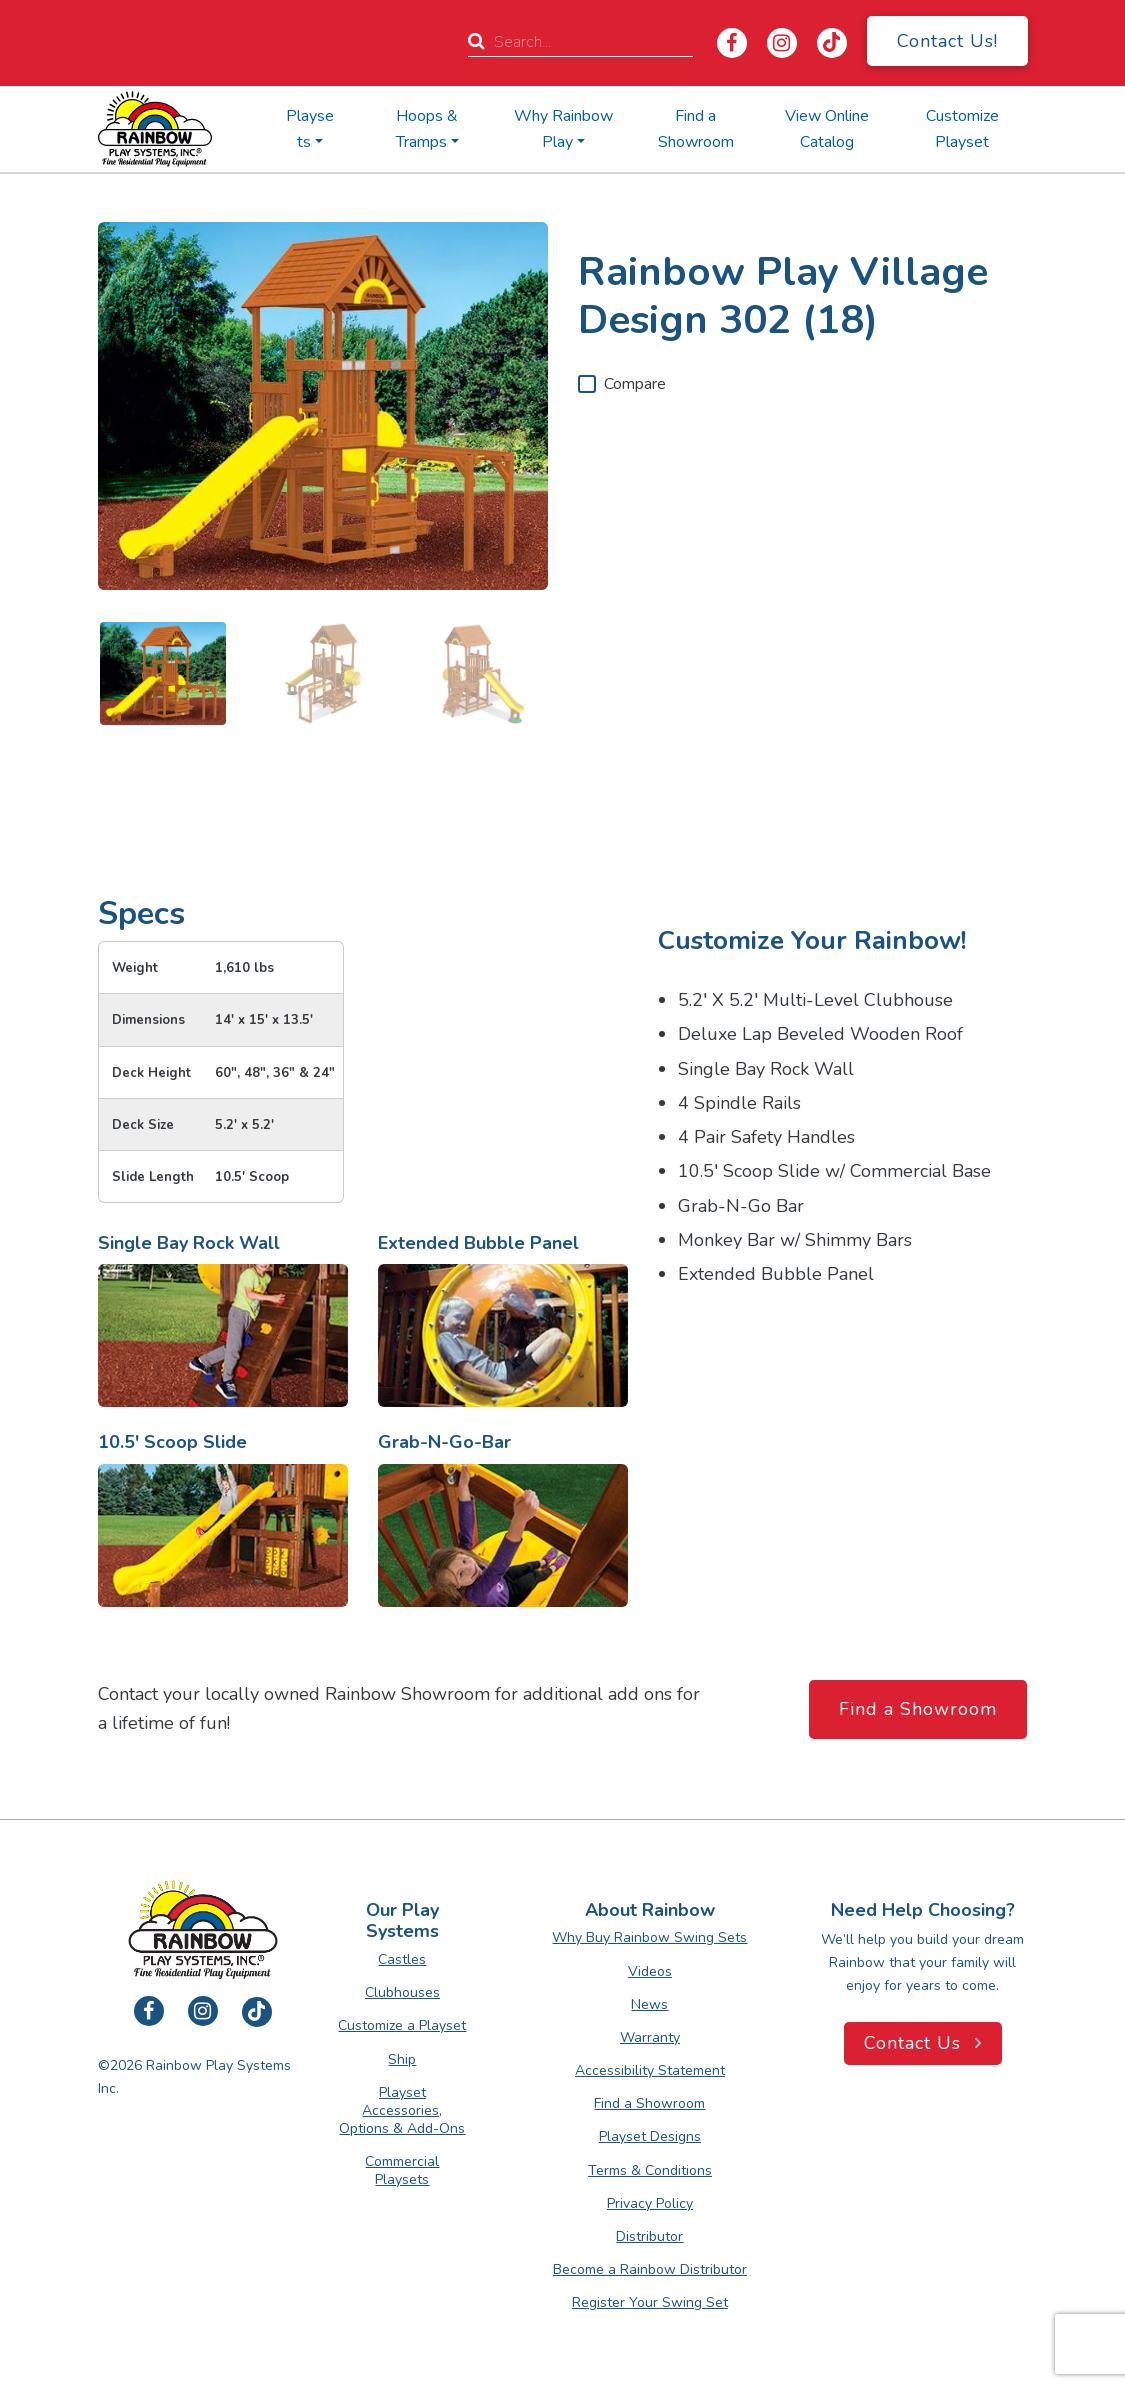 Image resolution: width=1125 pixels, height=2388 pixels. I want to click on Register Your Swing Set, so click(650, 2302).